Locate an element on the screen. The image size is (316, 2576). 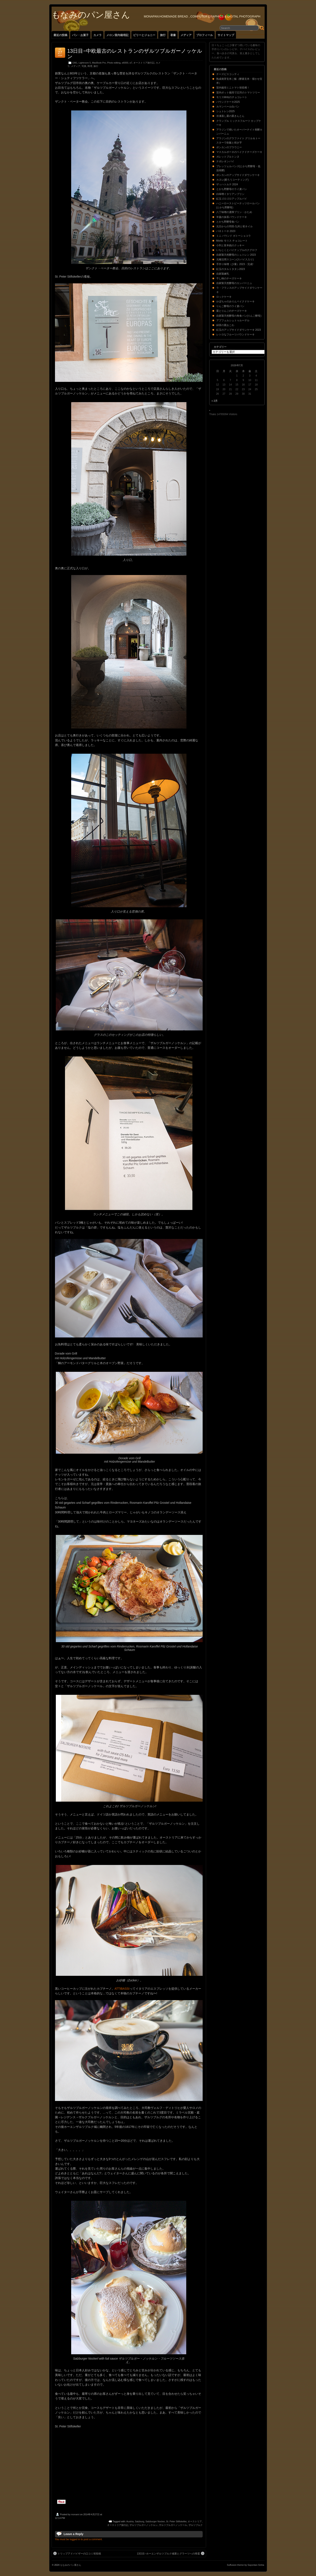
ガレットブルトンヌ is located at coordinates (227, 156).